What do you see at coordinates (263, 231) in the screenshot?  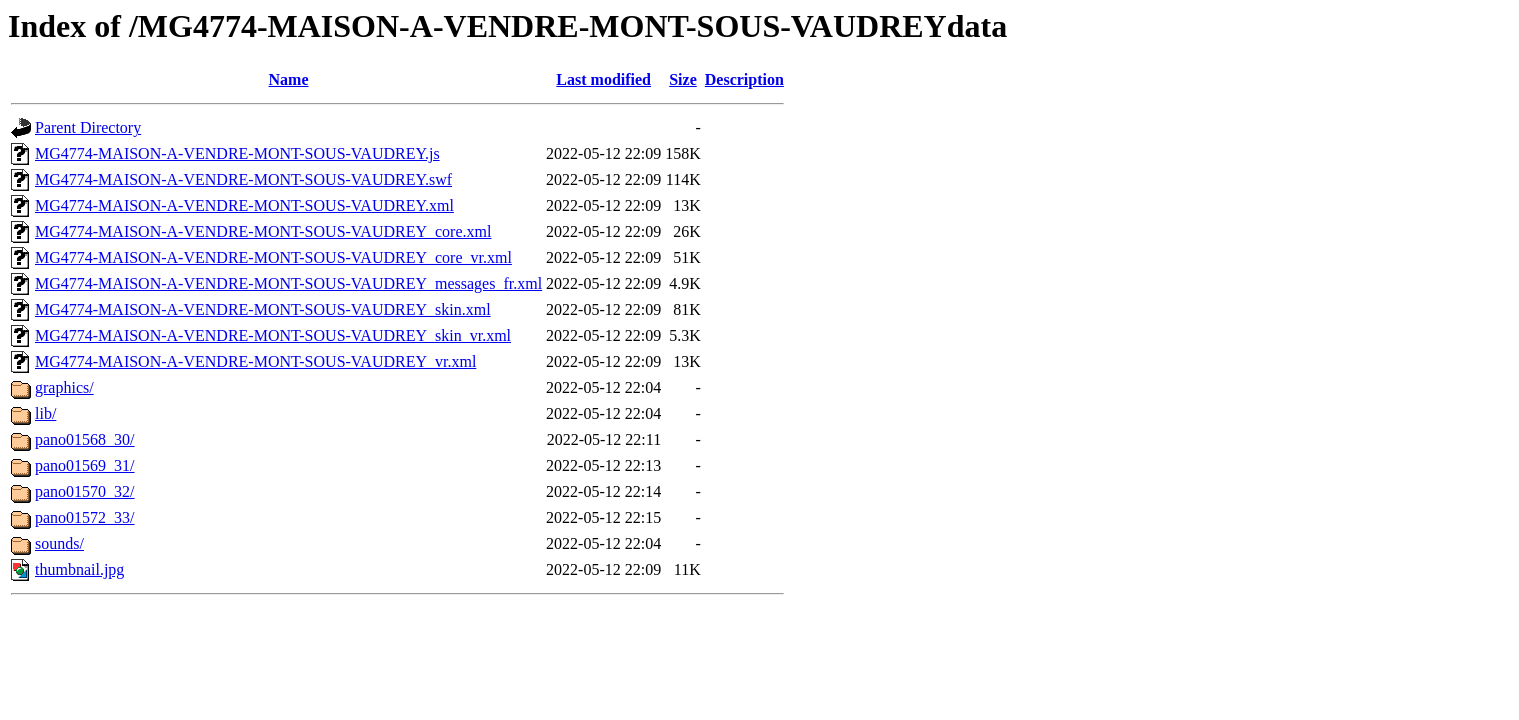 I see `MG4774-MAISON-A-VENDRE-MONT-SOUS-VAUDREY_core.xml` at bounding box center [263, 231].